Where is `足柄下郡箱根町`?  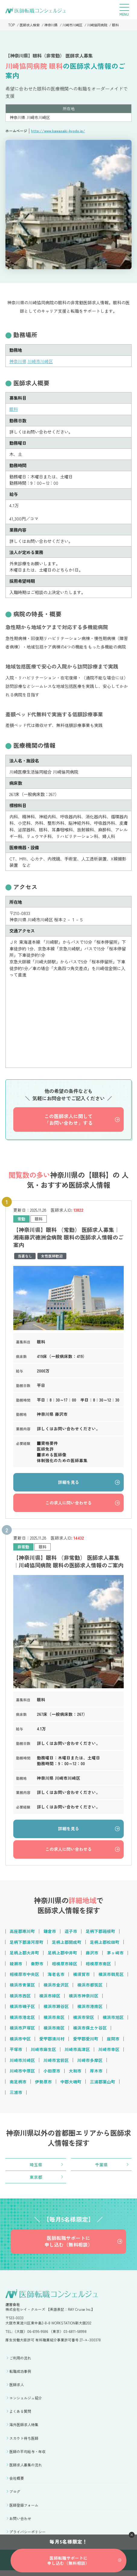
足柄下郡箱根町 is located at coordinates (100, 1933).